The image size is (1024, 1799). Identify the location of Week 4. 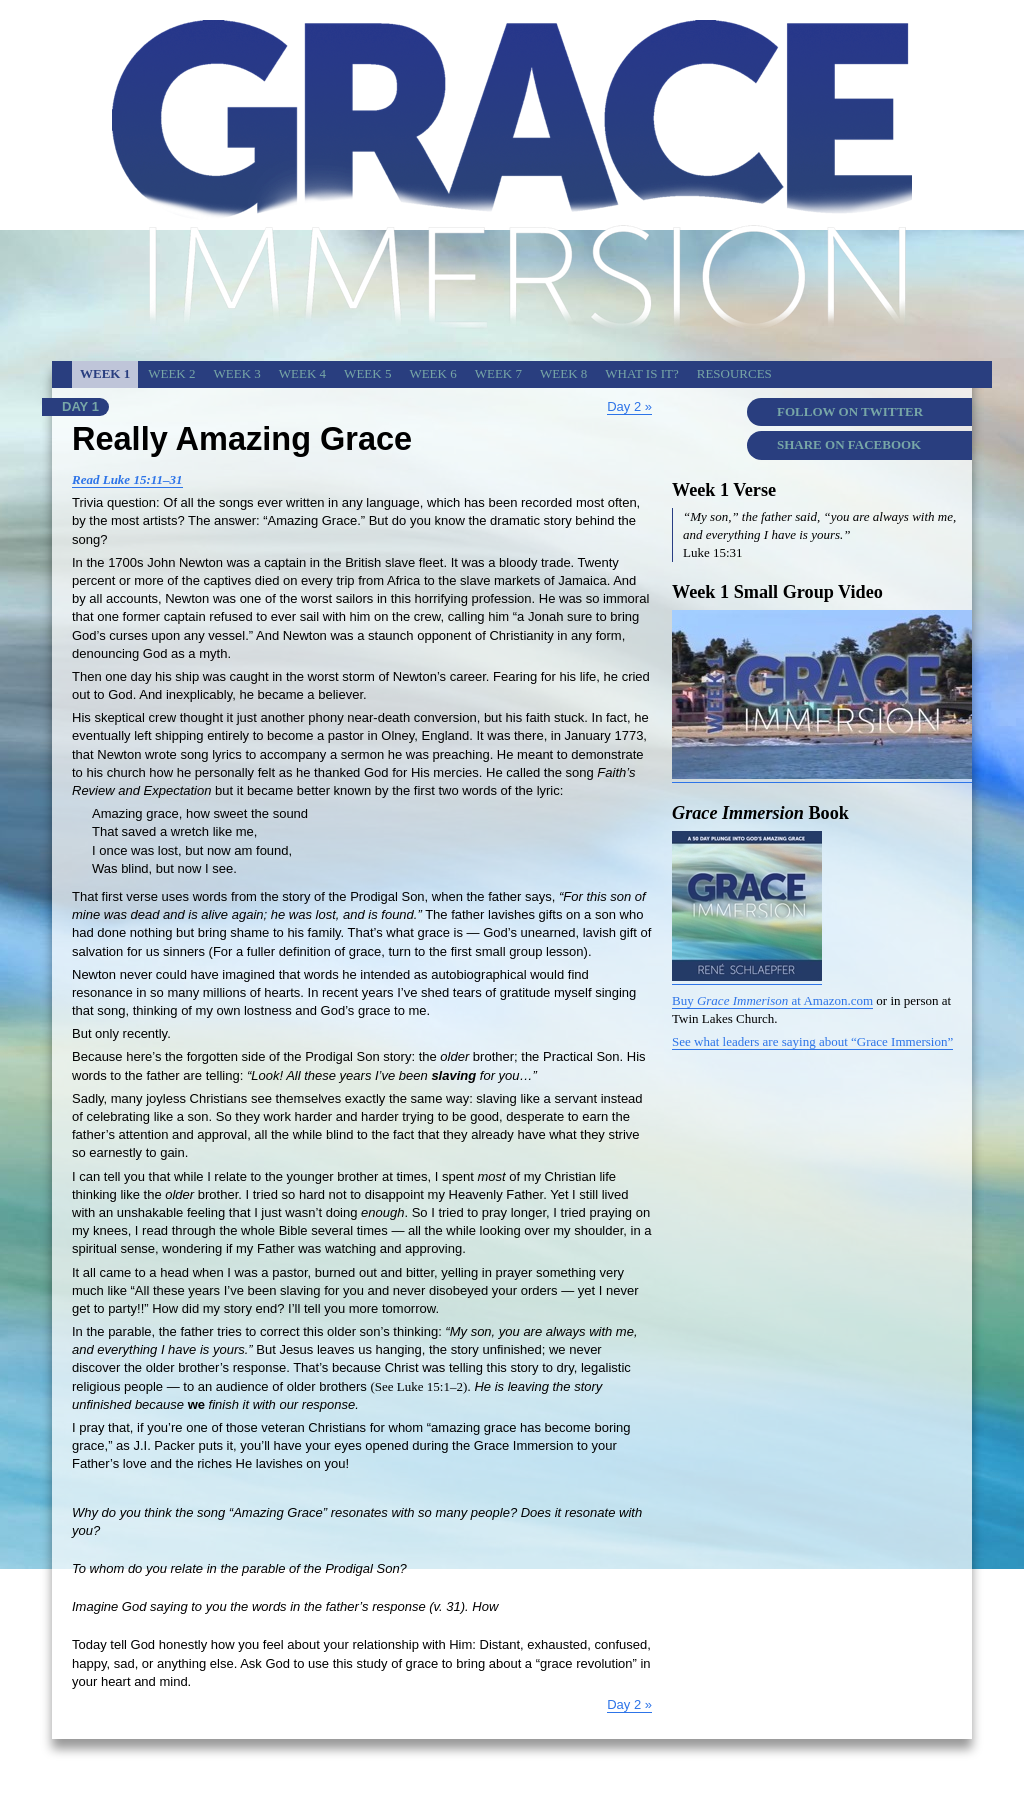
(302, 373).